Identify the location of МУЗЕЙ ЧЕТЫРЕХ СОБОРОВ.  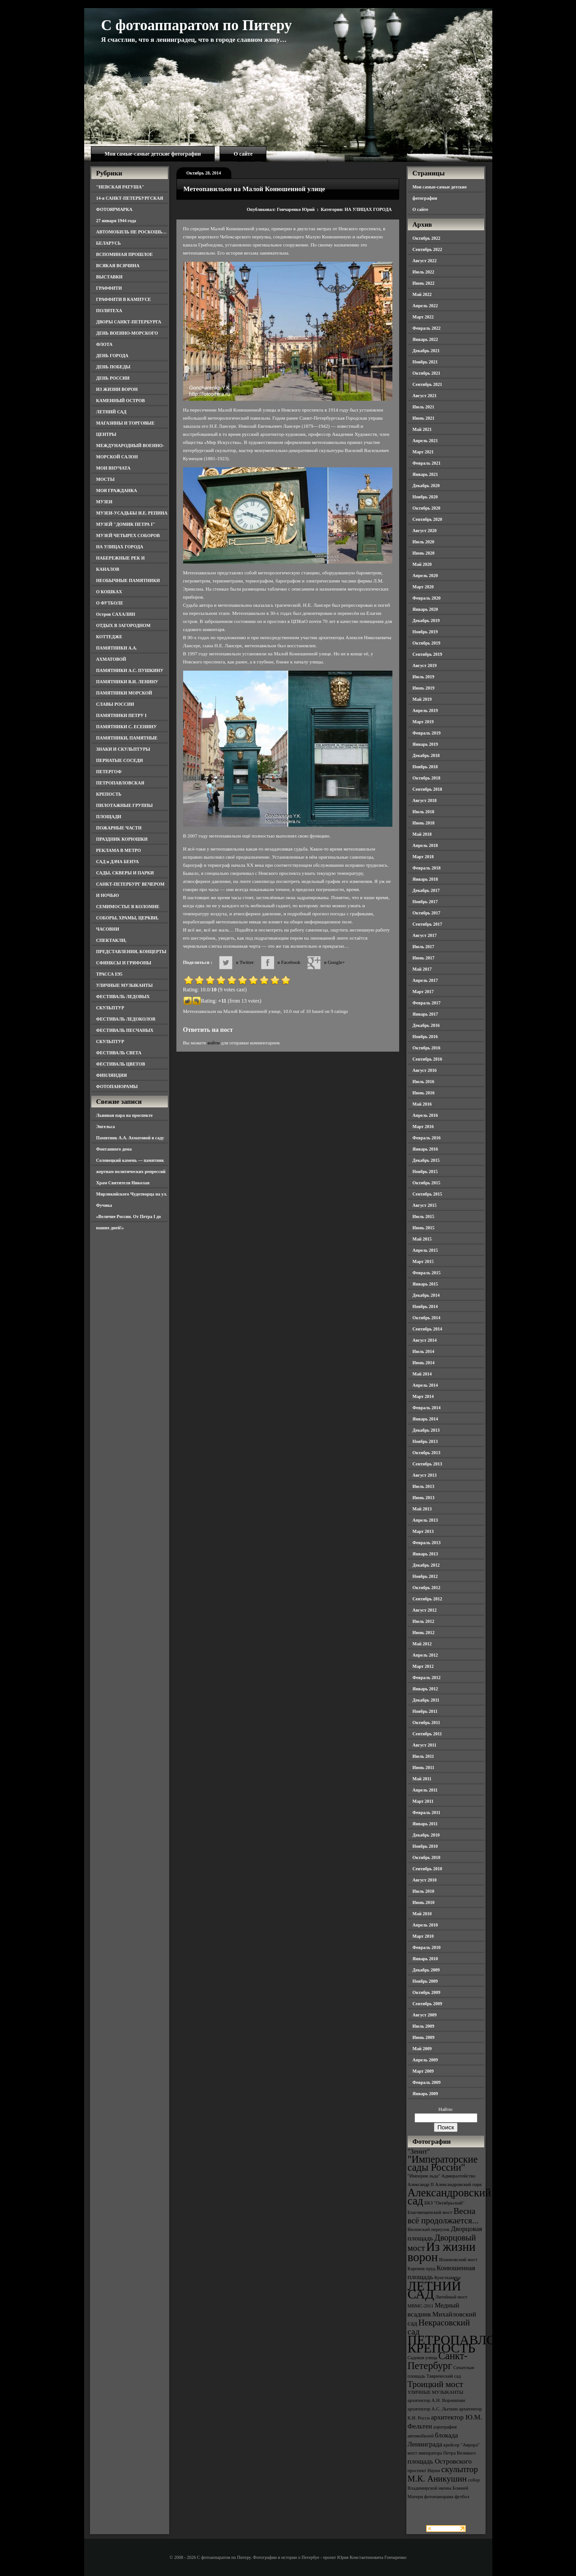
(128, 535).